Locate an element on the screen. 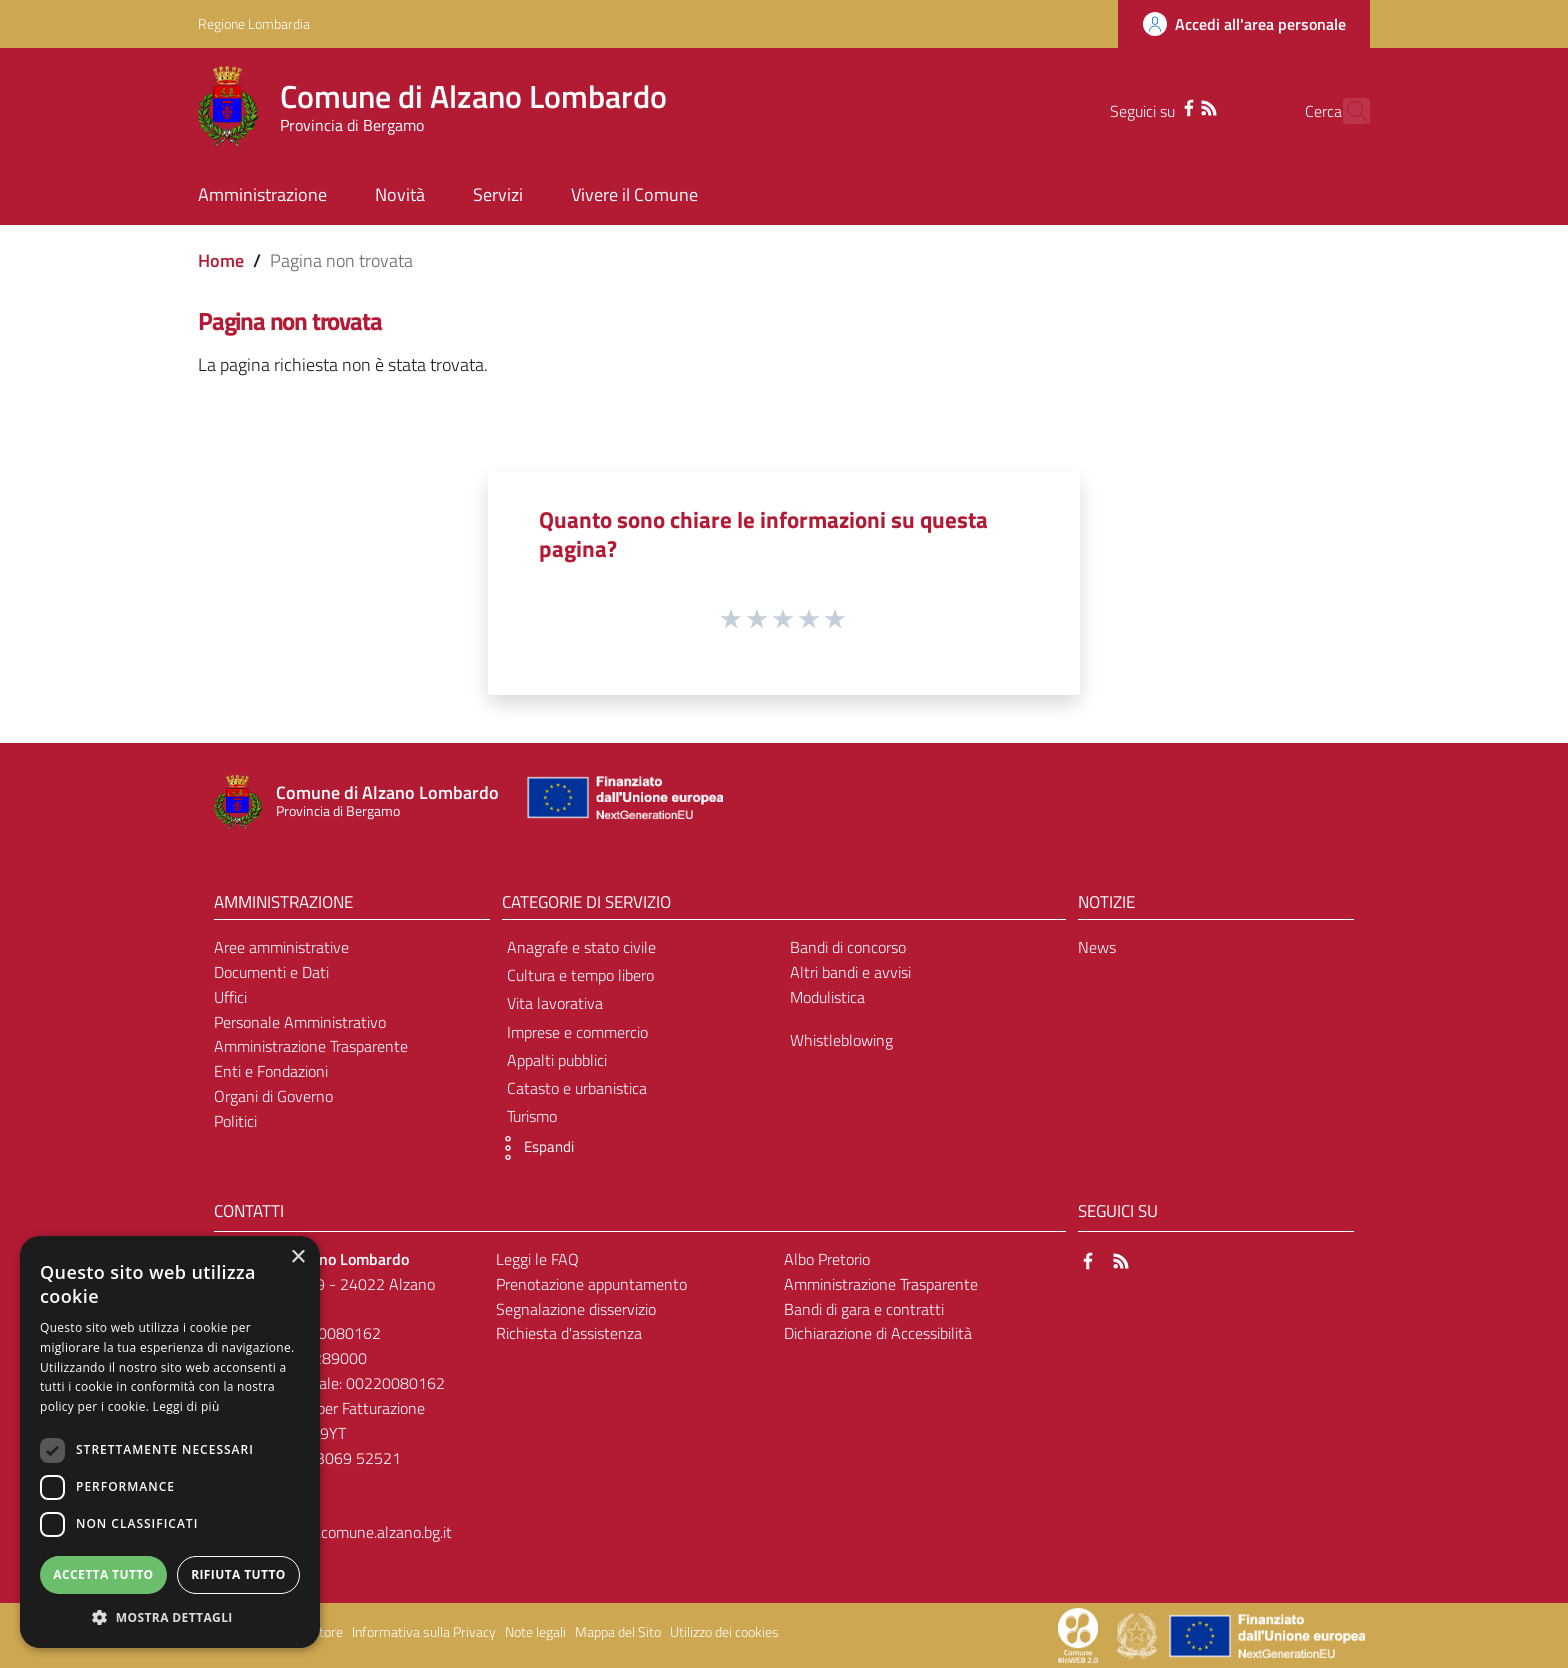 This screenshot has width=1568, height=1668. Albo Pretorio is located at coordinates (827, 1259).